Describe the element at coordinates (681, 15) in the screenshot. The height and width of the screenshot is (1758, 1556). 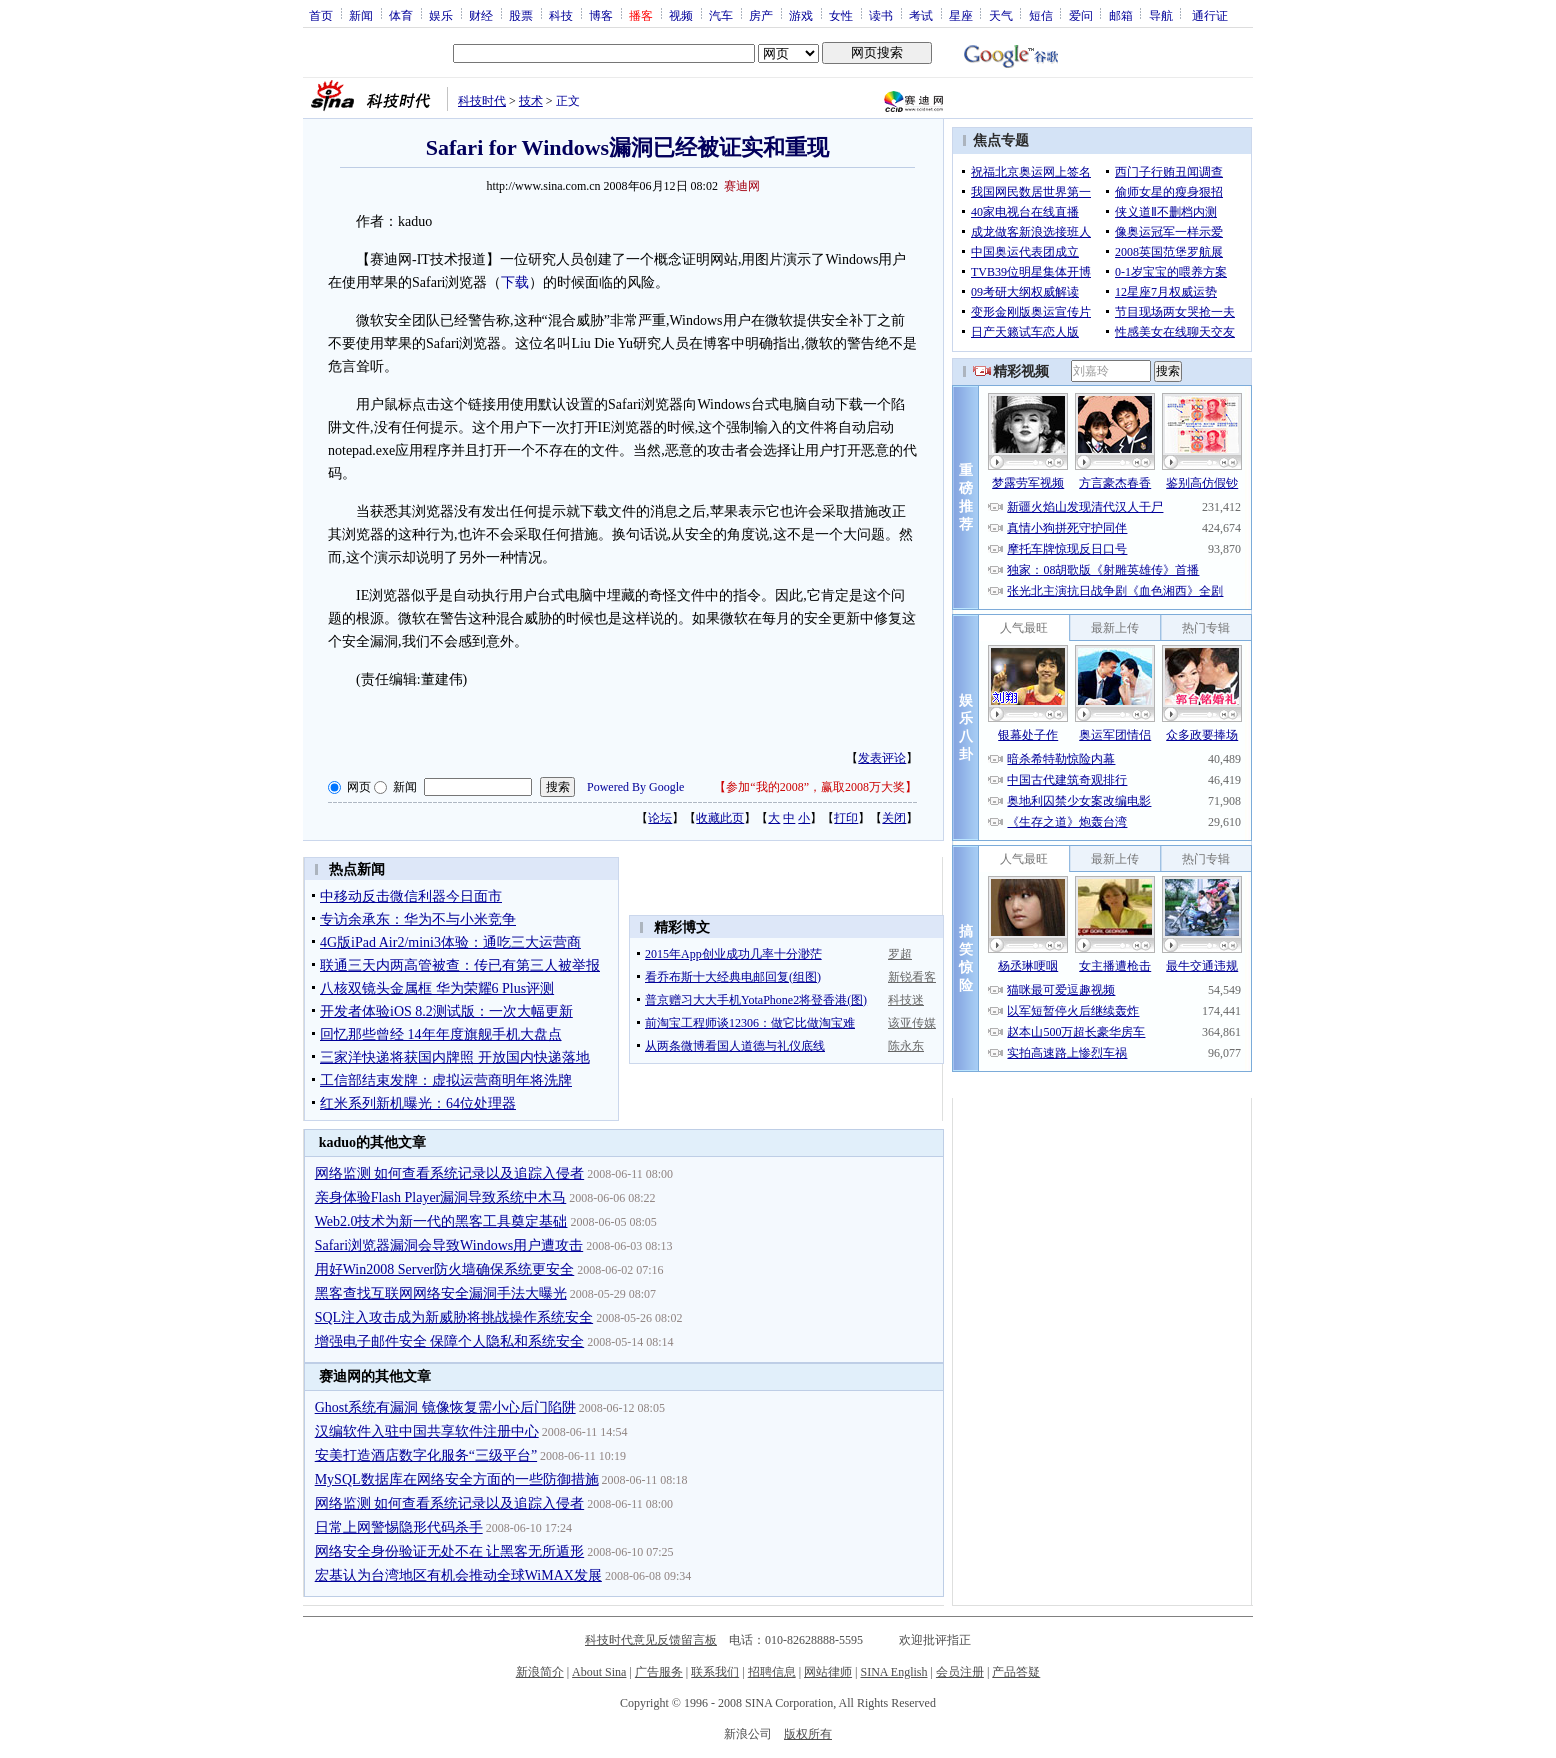
I see `视频` at that location.